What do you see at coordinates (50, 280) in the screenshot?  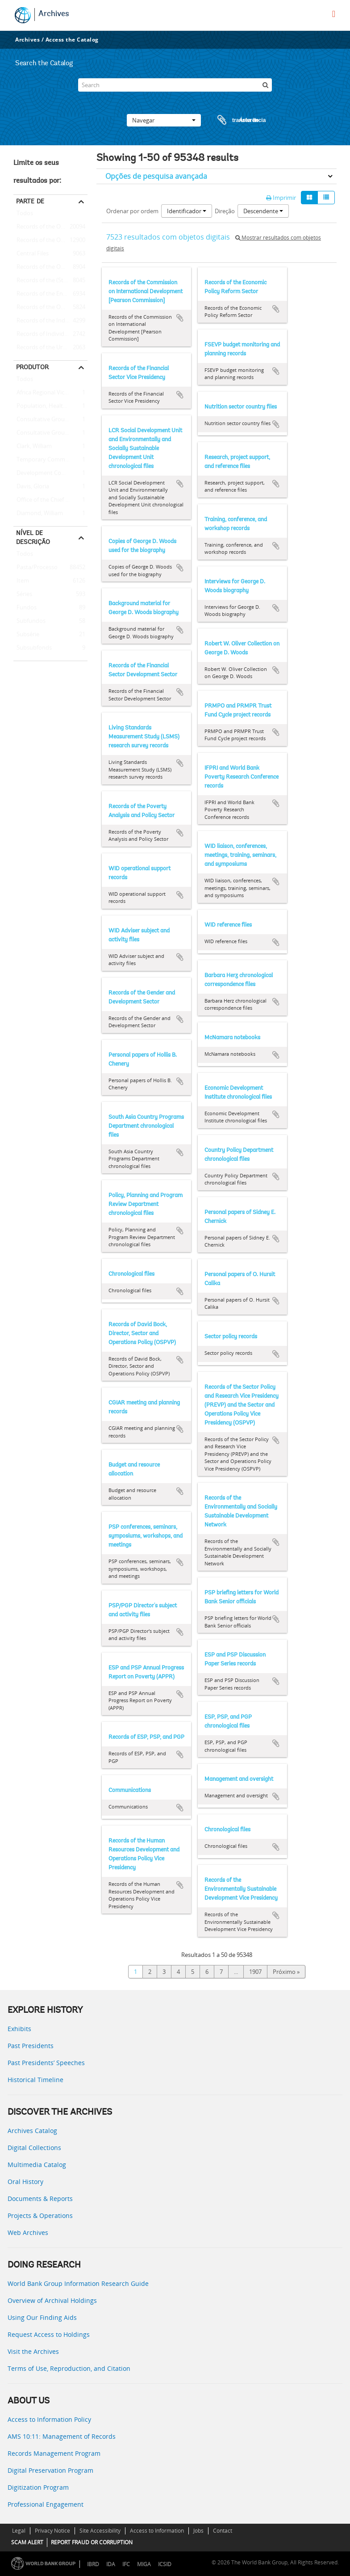 I see `Records of the (Staff) Economic Committee` at bounding box center [50, 280].